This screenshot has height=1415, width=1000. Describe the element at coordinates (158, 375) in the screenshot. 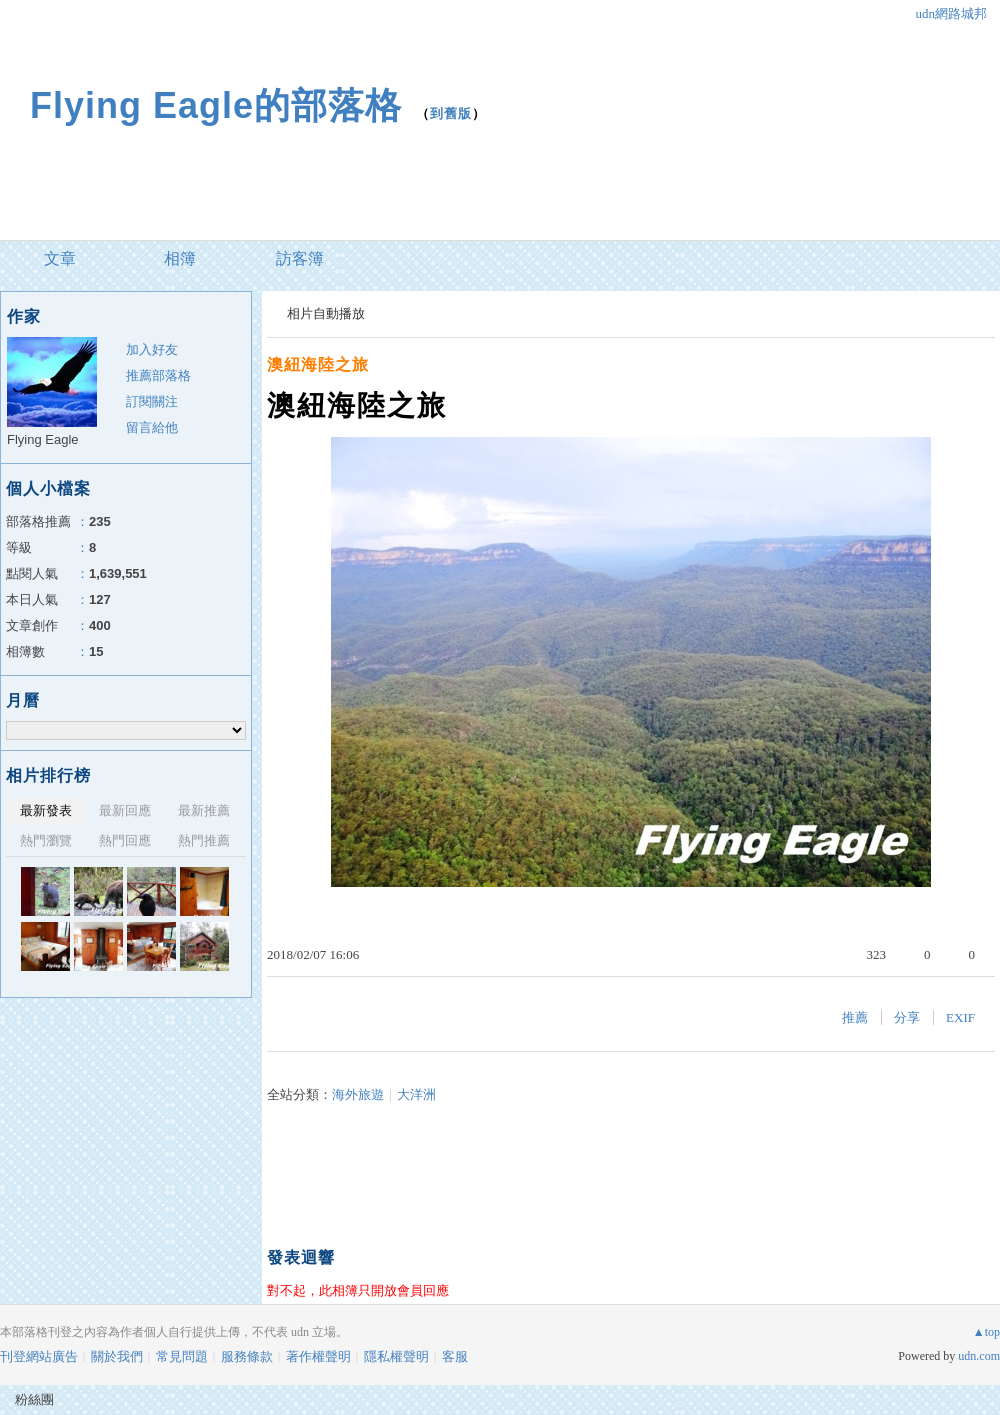

I see `推薦部落格` at that location.